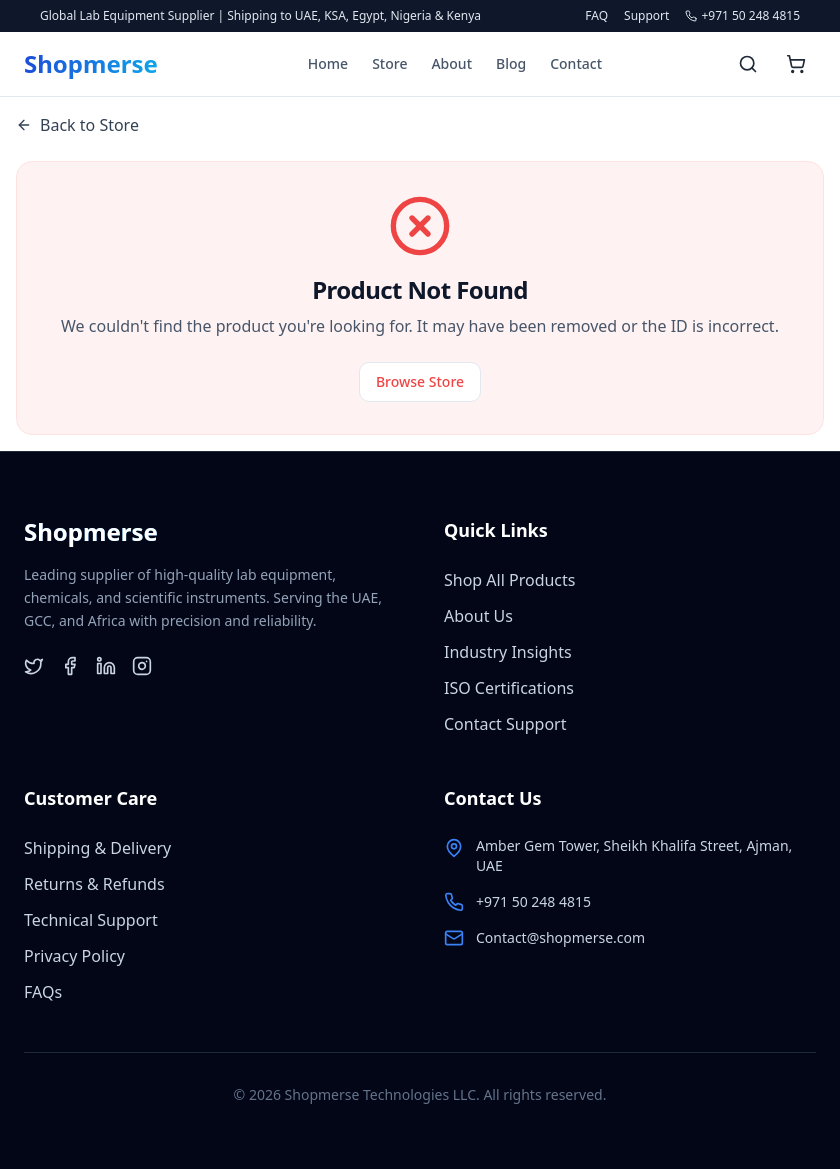 The height and width of the screenshot is (1169, 840). What do you see at coordinates (646, 16) in the screenshot?
I see `Support` at bounding box center [646, 16].